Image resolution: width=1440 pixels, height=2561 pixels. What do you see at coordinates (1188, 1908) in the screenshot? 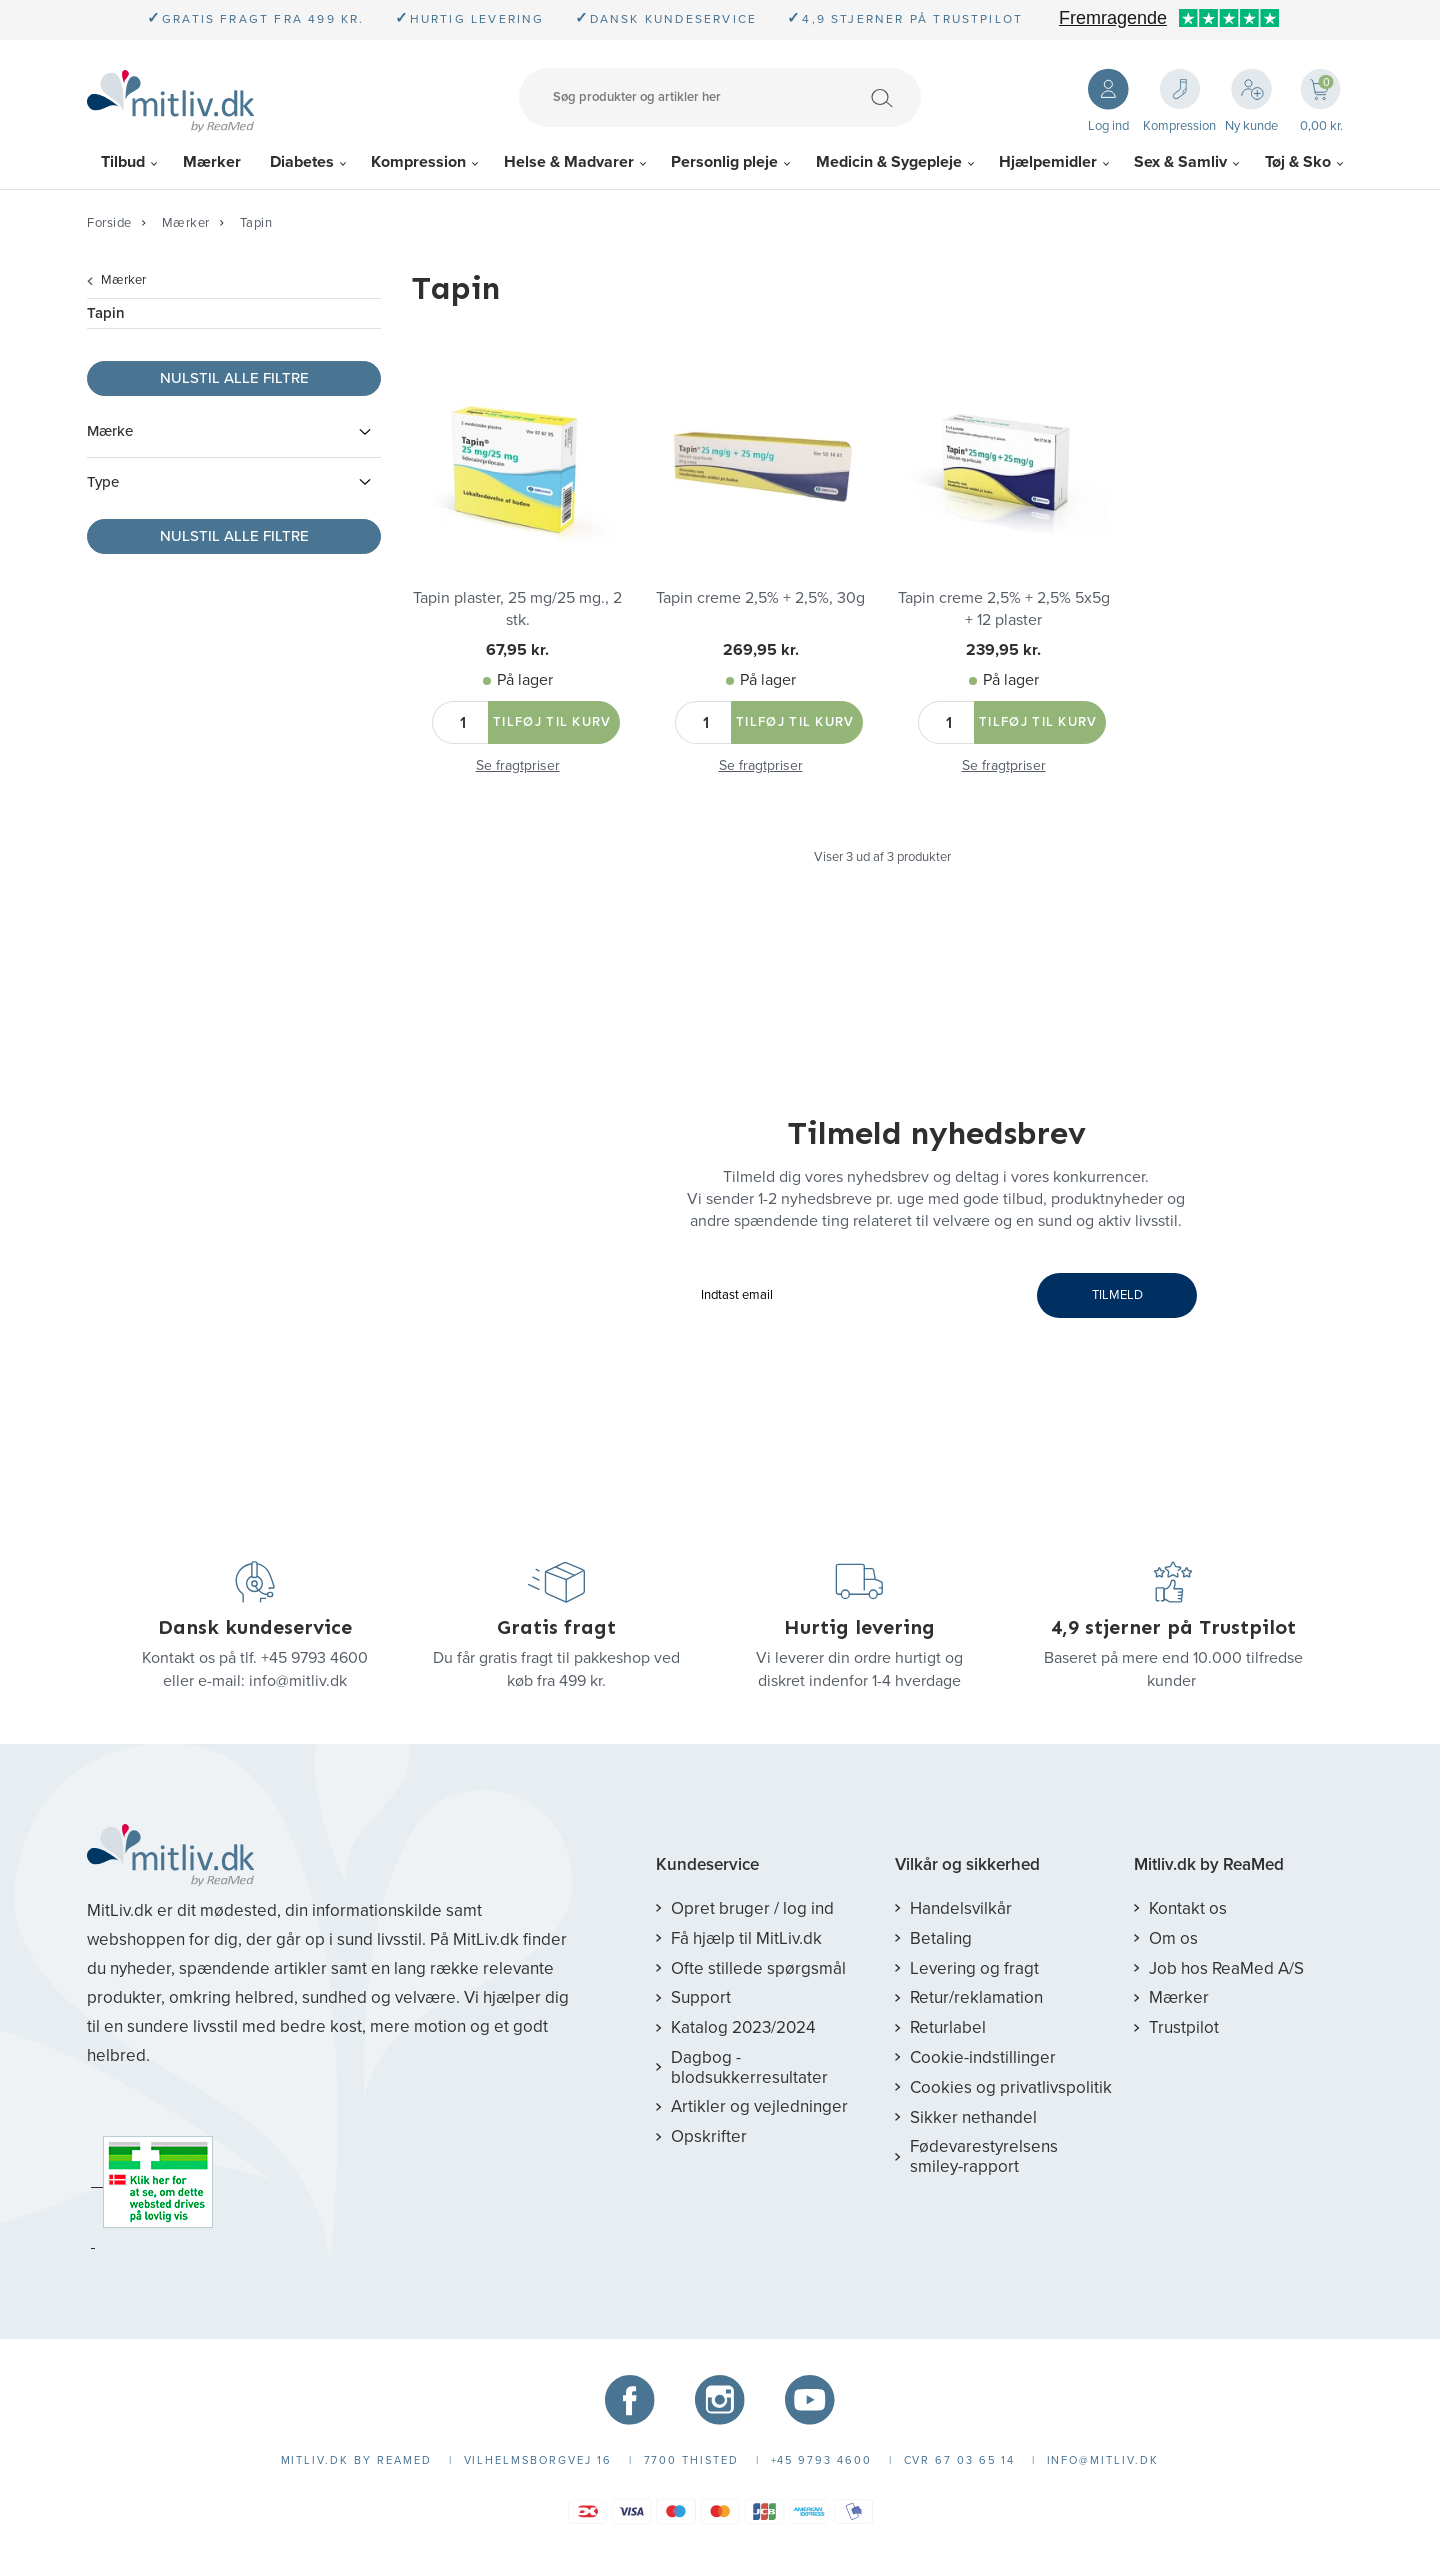
I see `Kontakt os` at bounding box center [1188, 1908].